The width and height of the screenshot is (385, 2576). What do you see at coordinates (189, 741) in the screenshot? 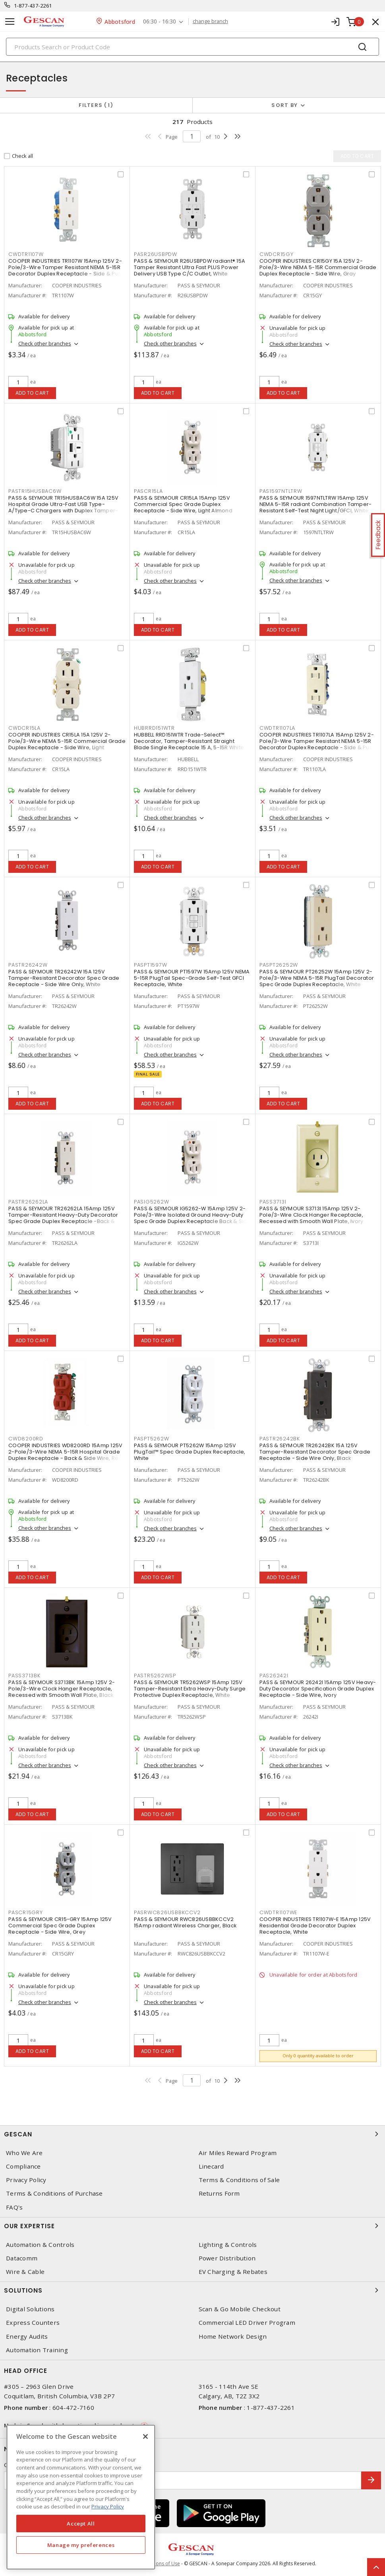
I see `HUBBELL RRD151WTR Trade-Select™ Decorator, Tamper-Resistant Straight Blade Single Receptacle 15 A, 5-15R White` at bounding box center [189, 741].